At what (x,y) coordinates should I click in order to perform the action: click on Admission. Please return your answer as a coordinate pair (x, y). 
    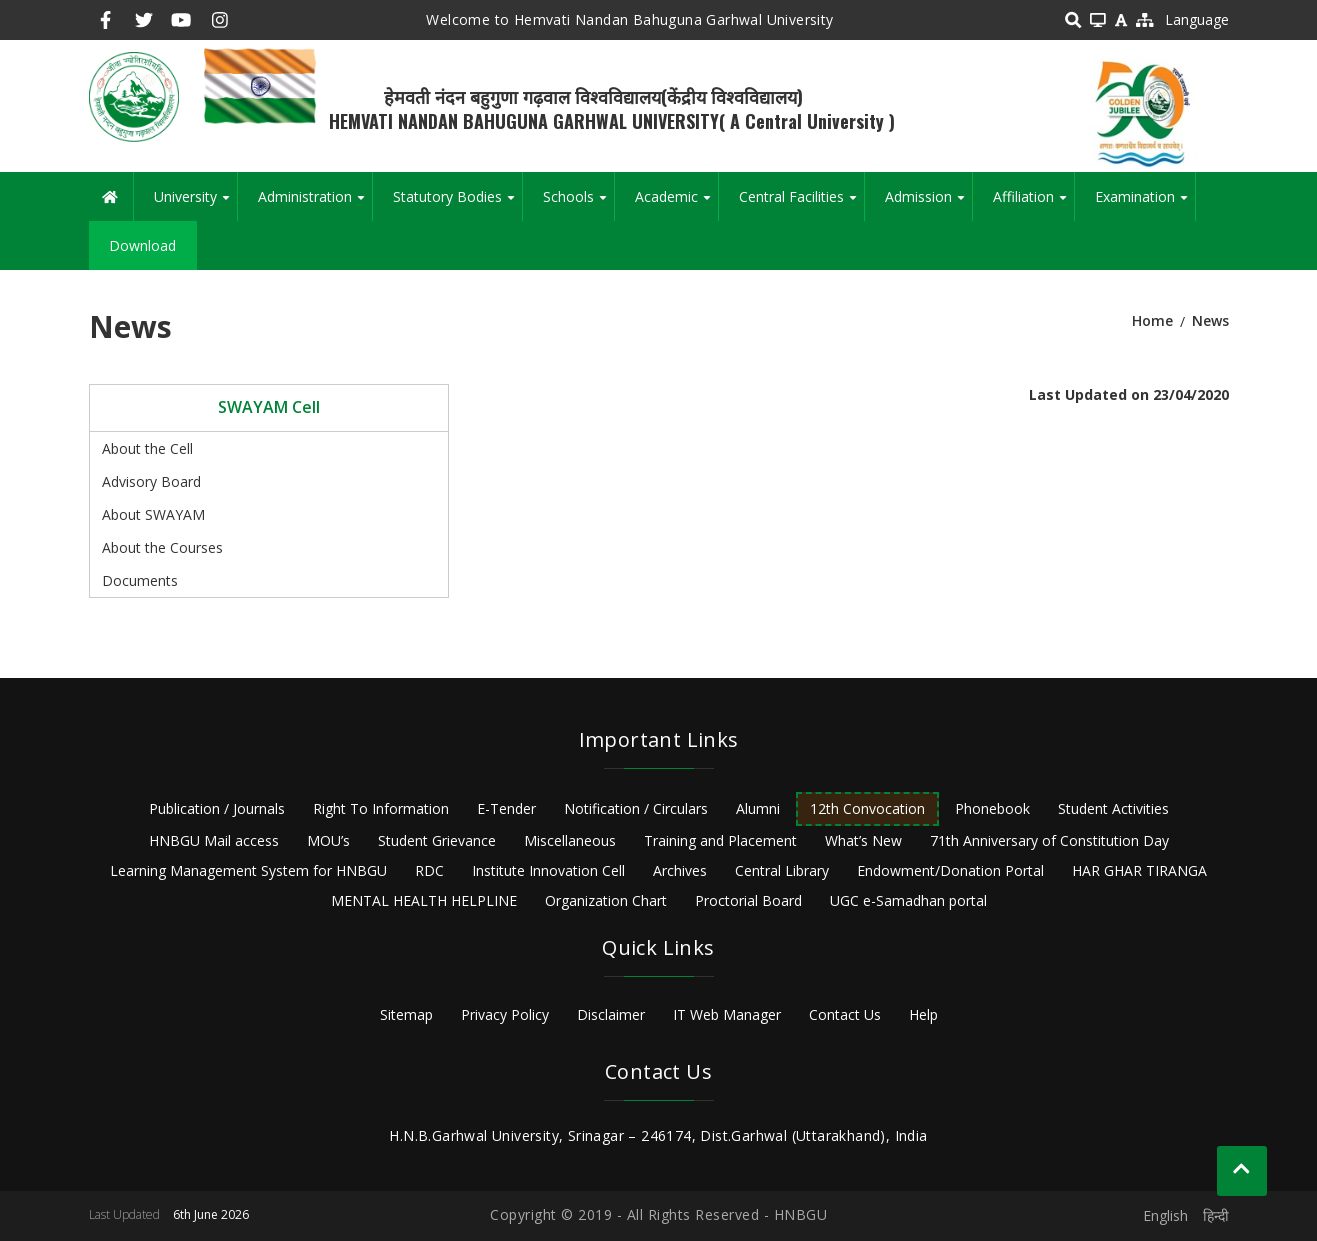
    Looking at the image, I should click on (928, 204).